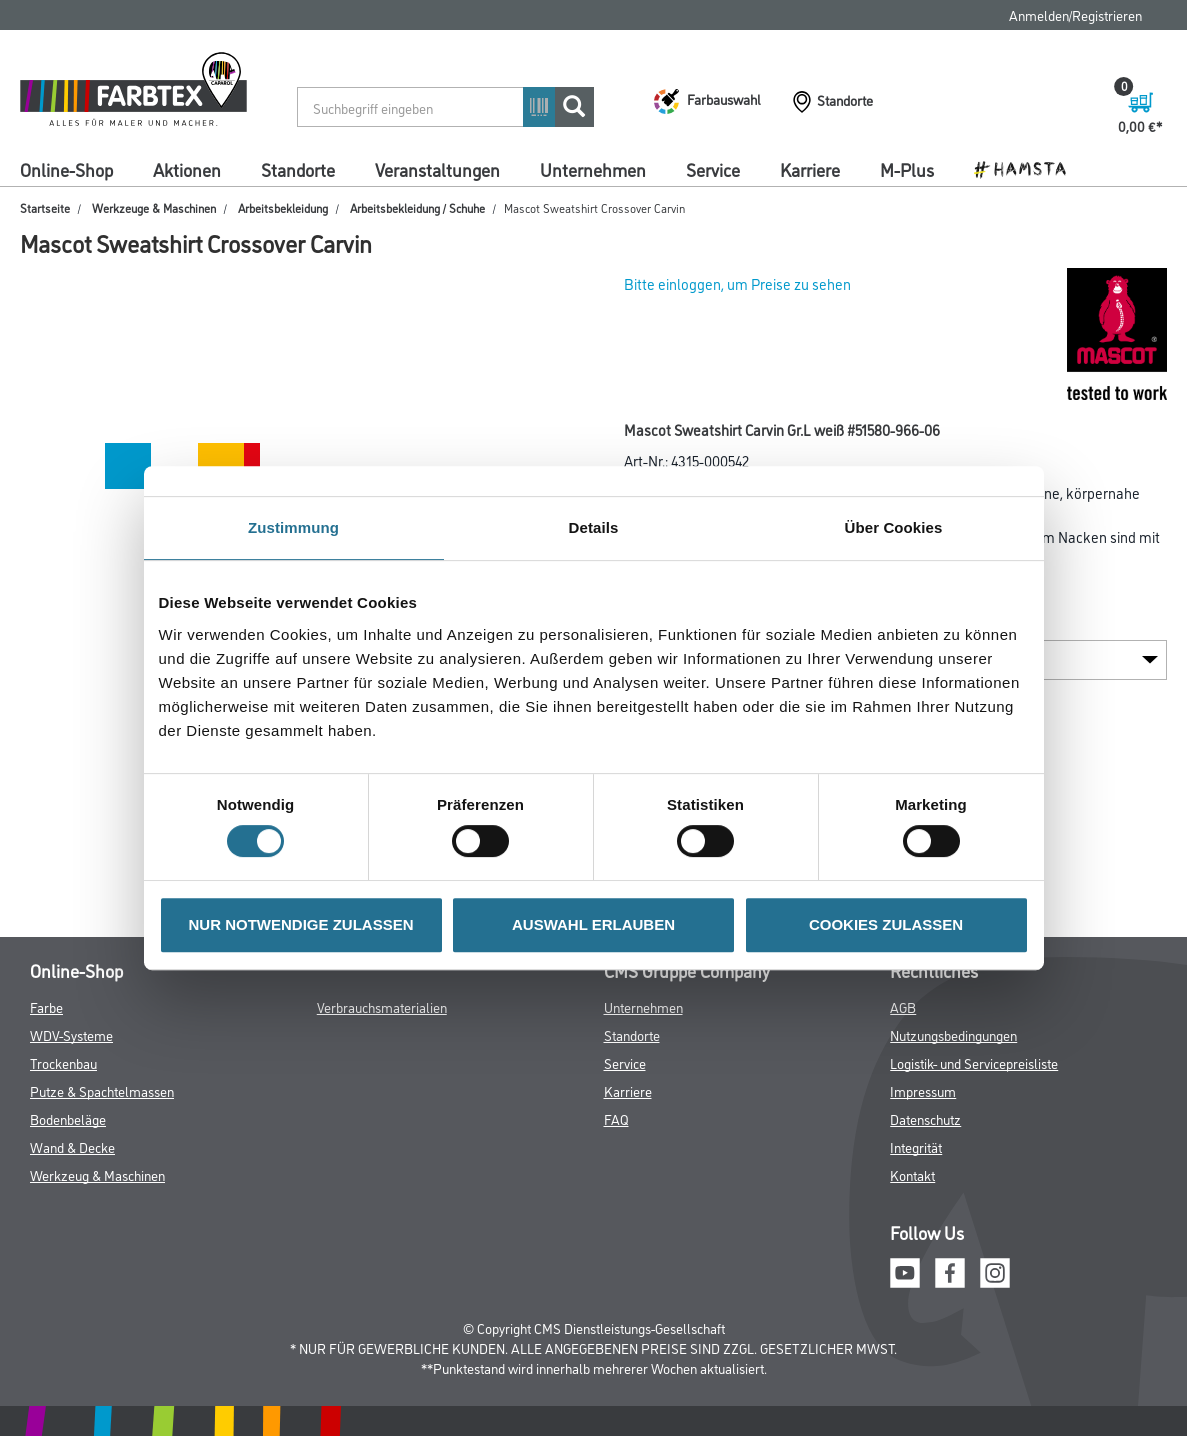  Describe the element at coordinates (1075, 14) in the screenshot. I see `Anmelden/Registrieren` at that location.